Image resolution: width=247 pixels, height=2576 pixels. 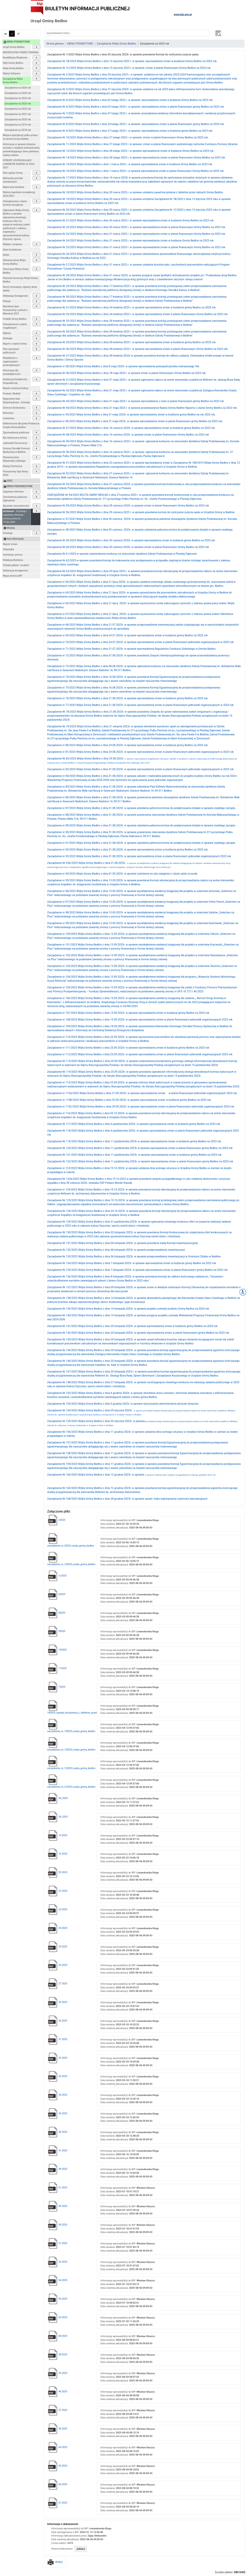 I want to click on Miejsca dystrybucji jodku potasu na terenie Gminy Bedlno, so click(x=20, y=137).